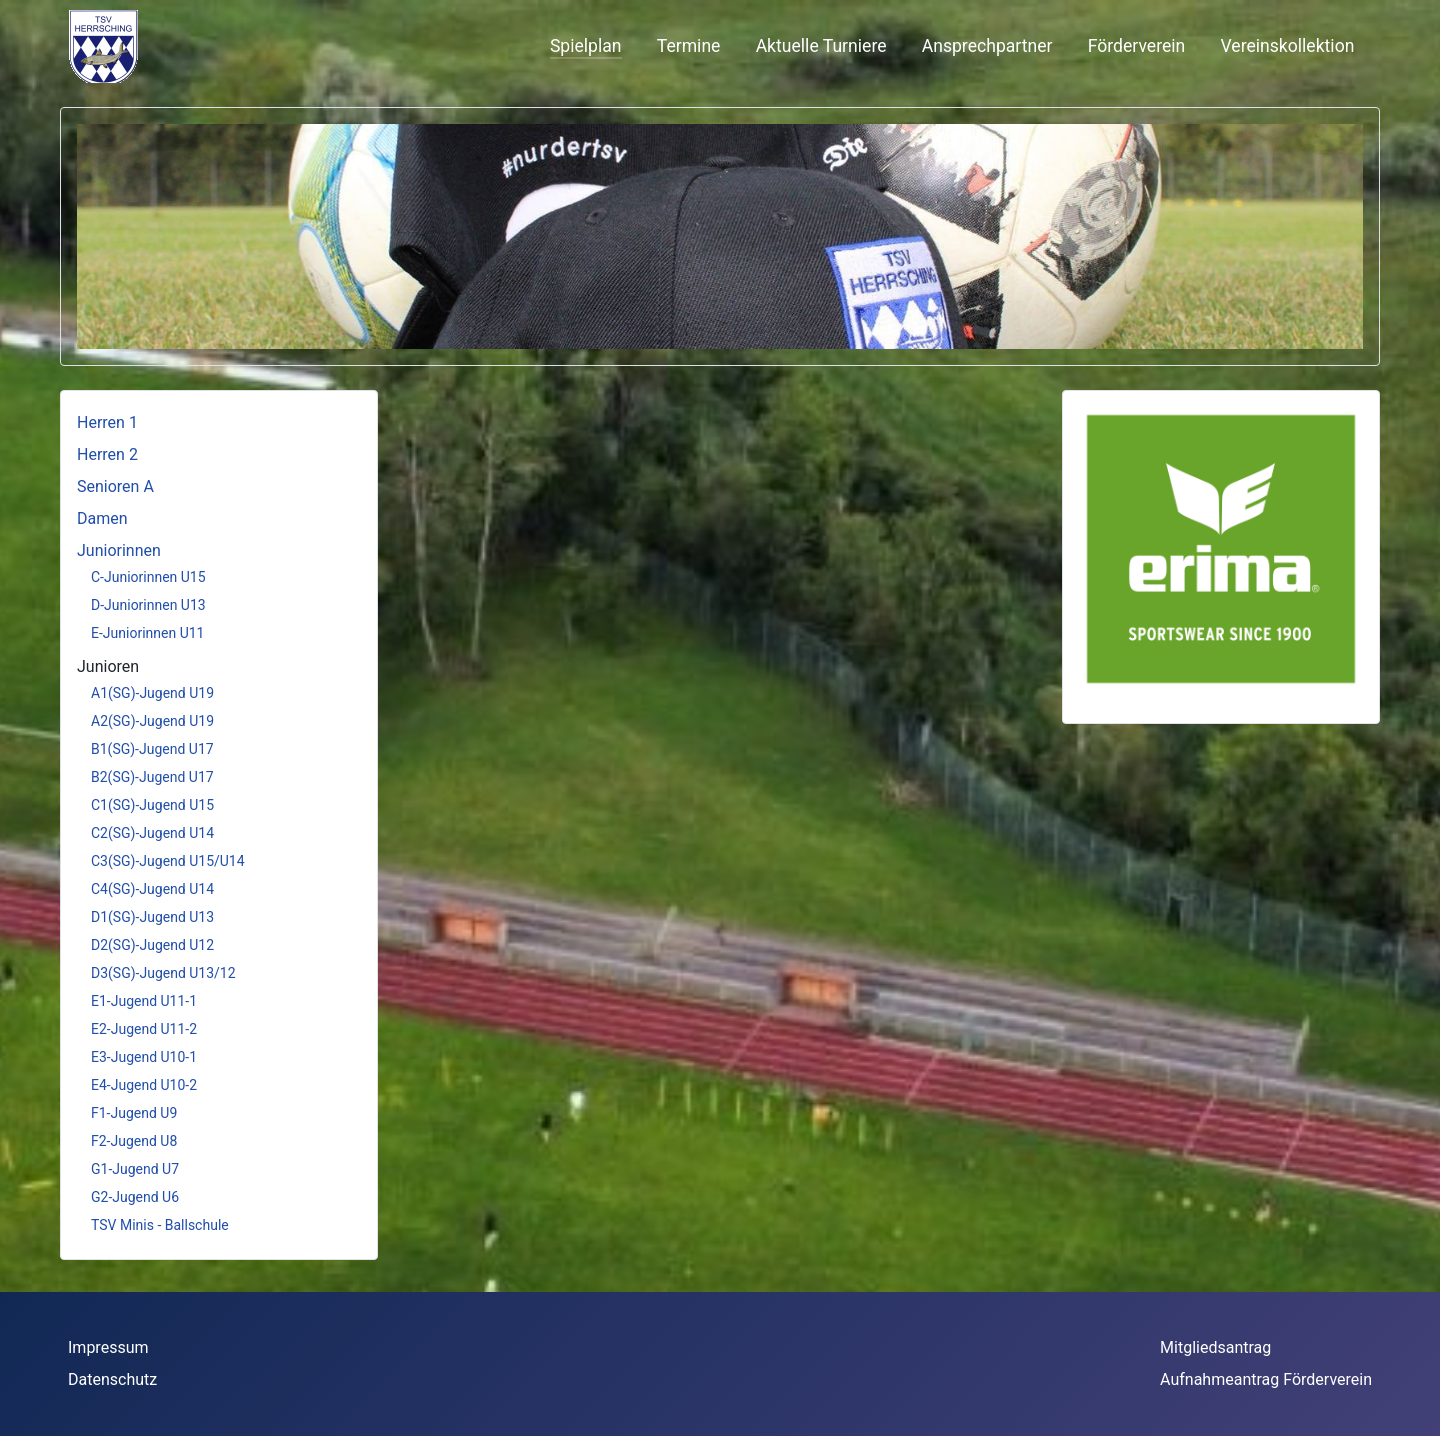 The image size is (1440, 1436). Describe the element at coordinates (144, 1029) in the screenshot. I see `E2-Jugend U11-2` at that location.